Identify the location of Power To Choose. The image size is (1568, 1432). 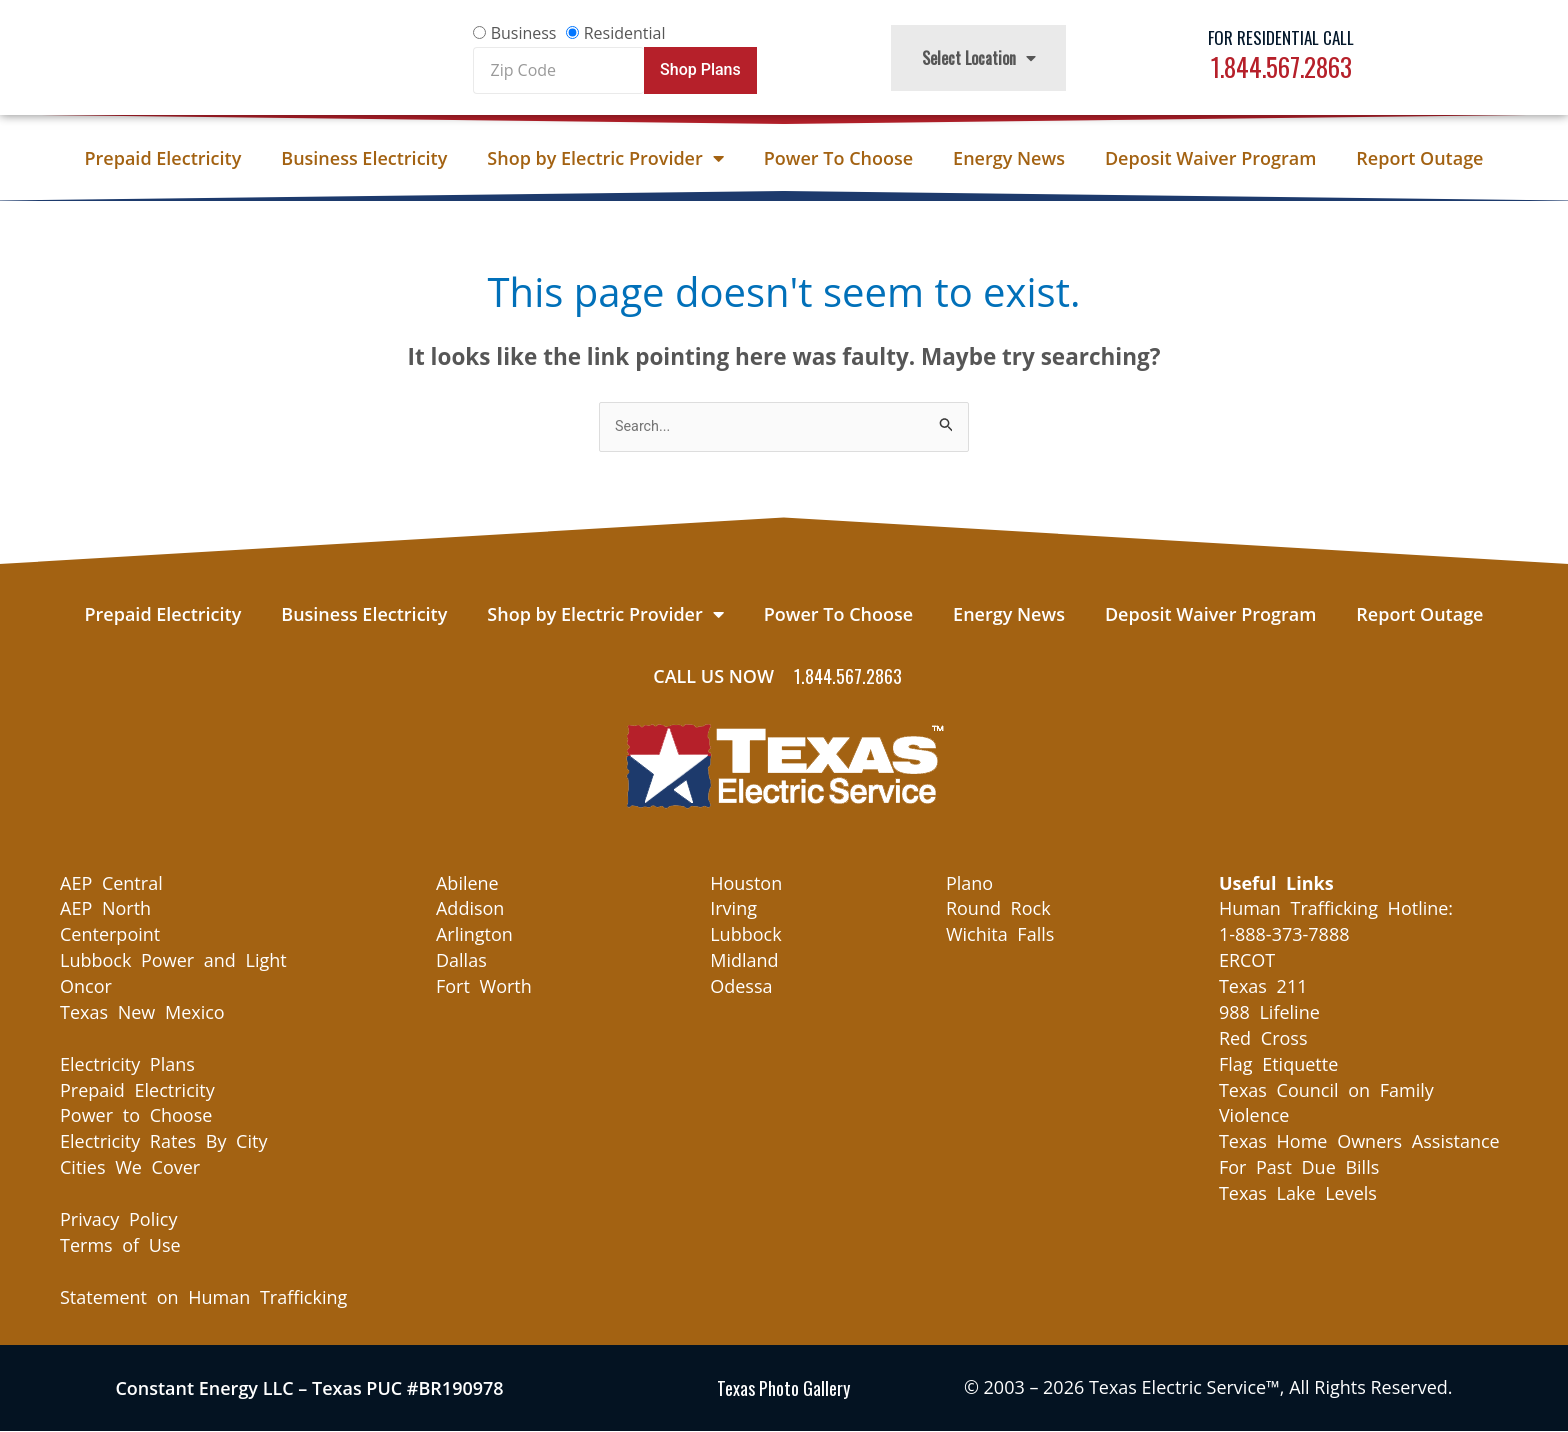
(838, 158).